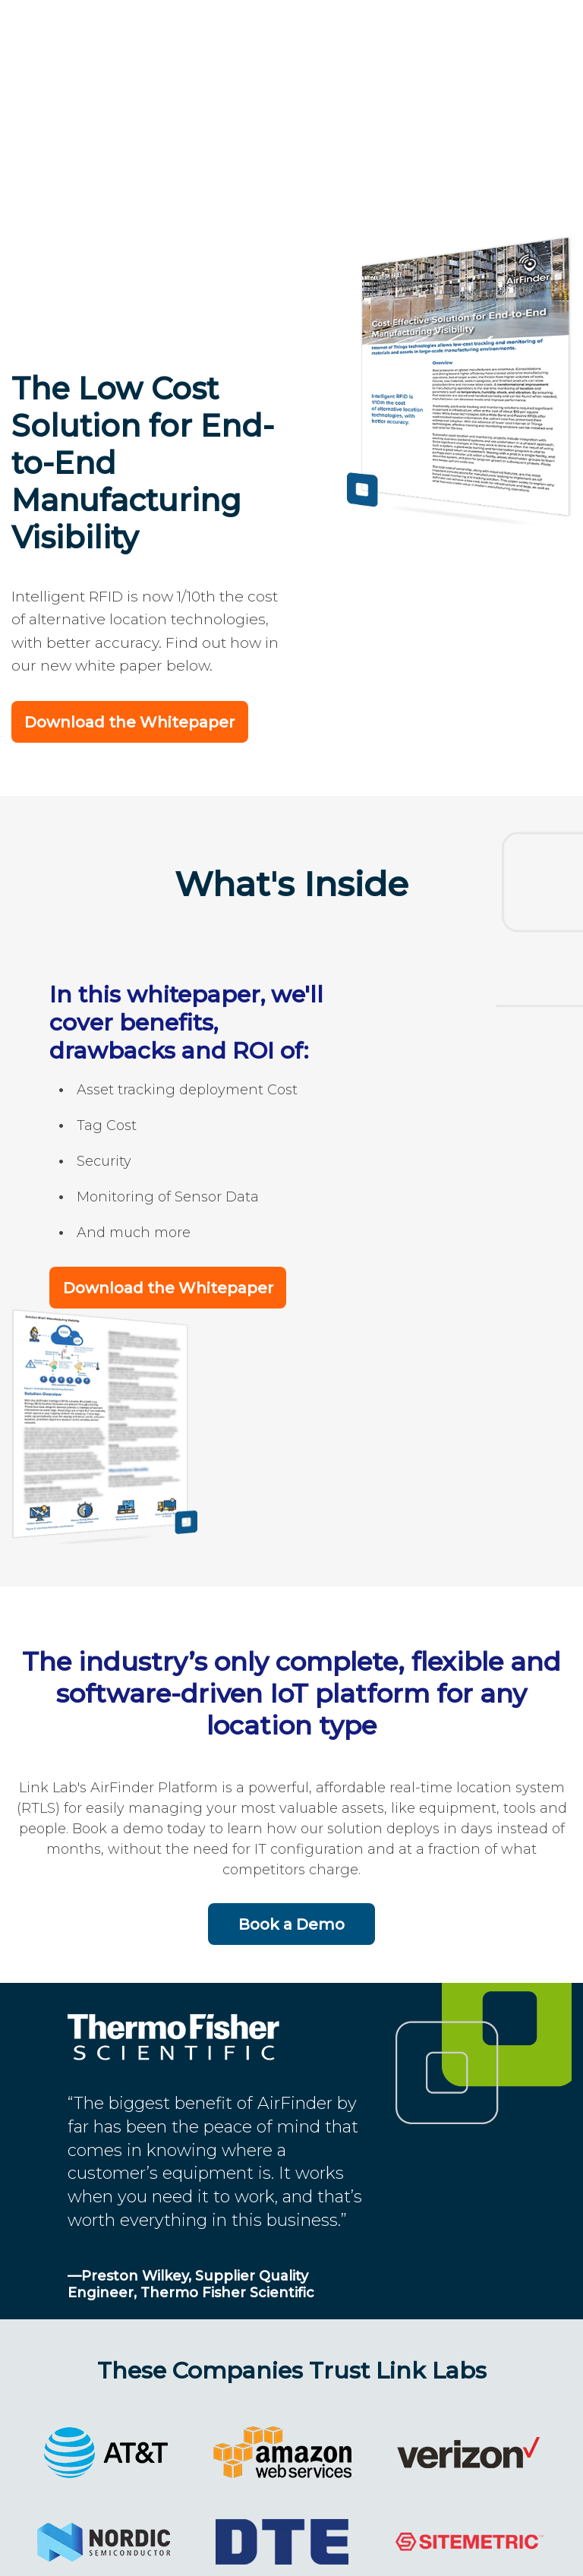 The image size is (583, 2576). I want to click on Terms and Privacy, so click(414, 2546).